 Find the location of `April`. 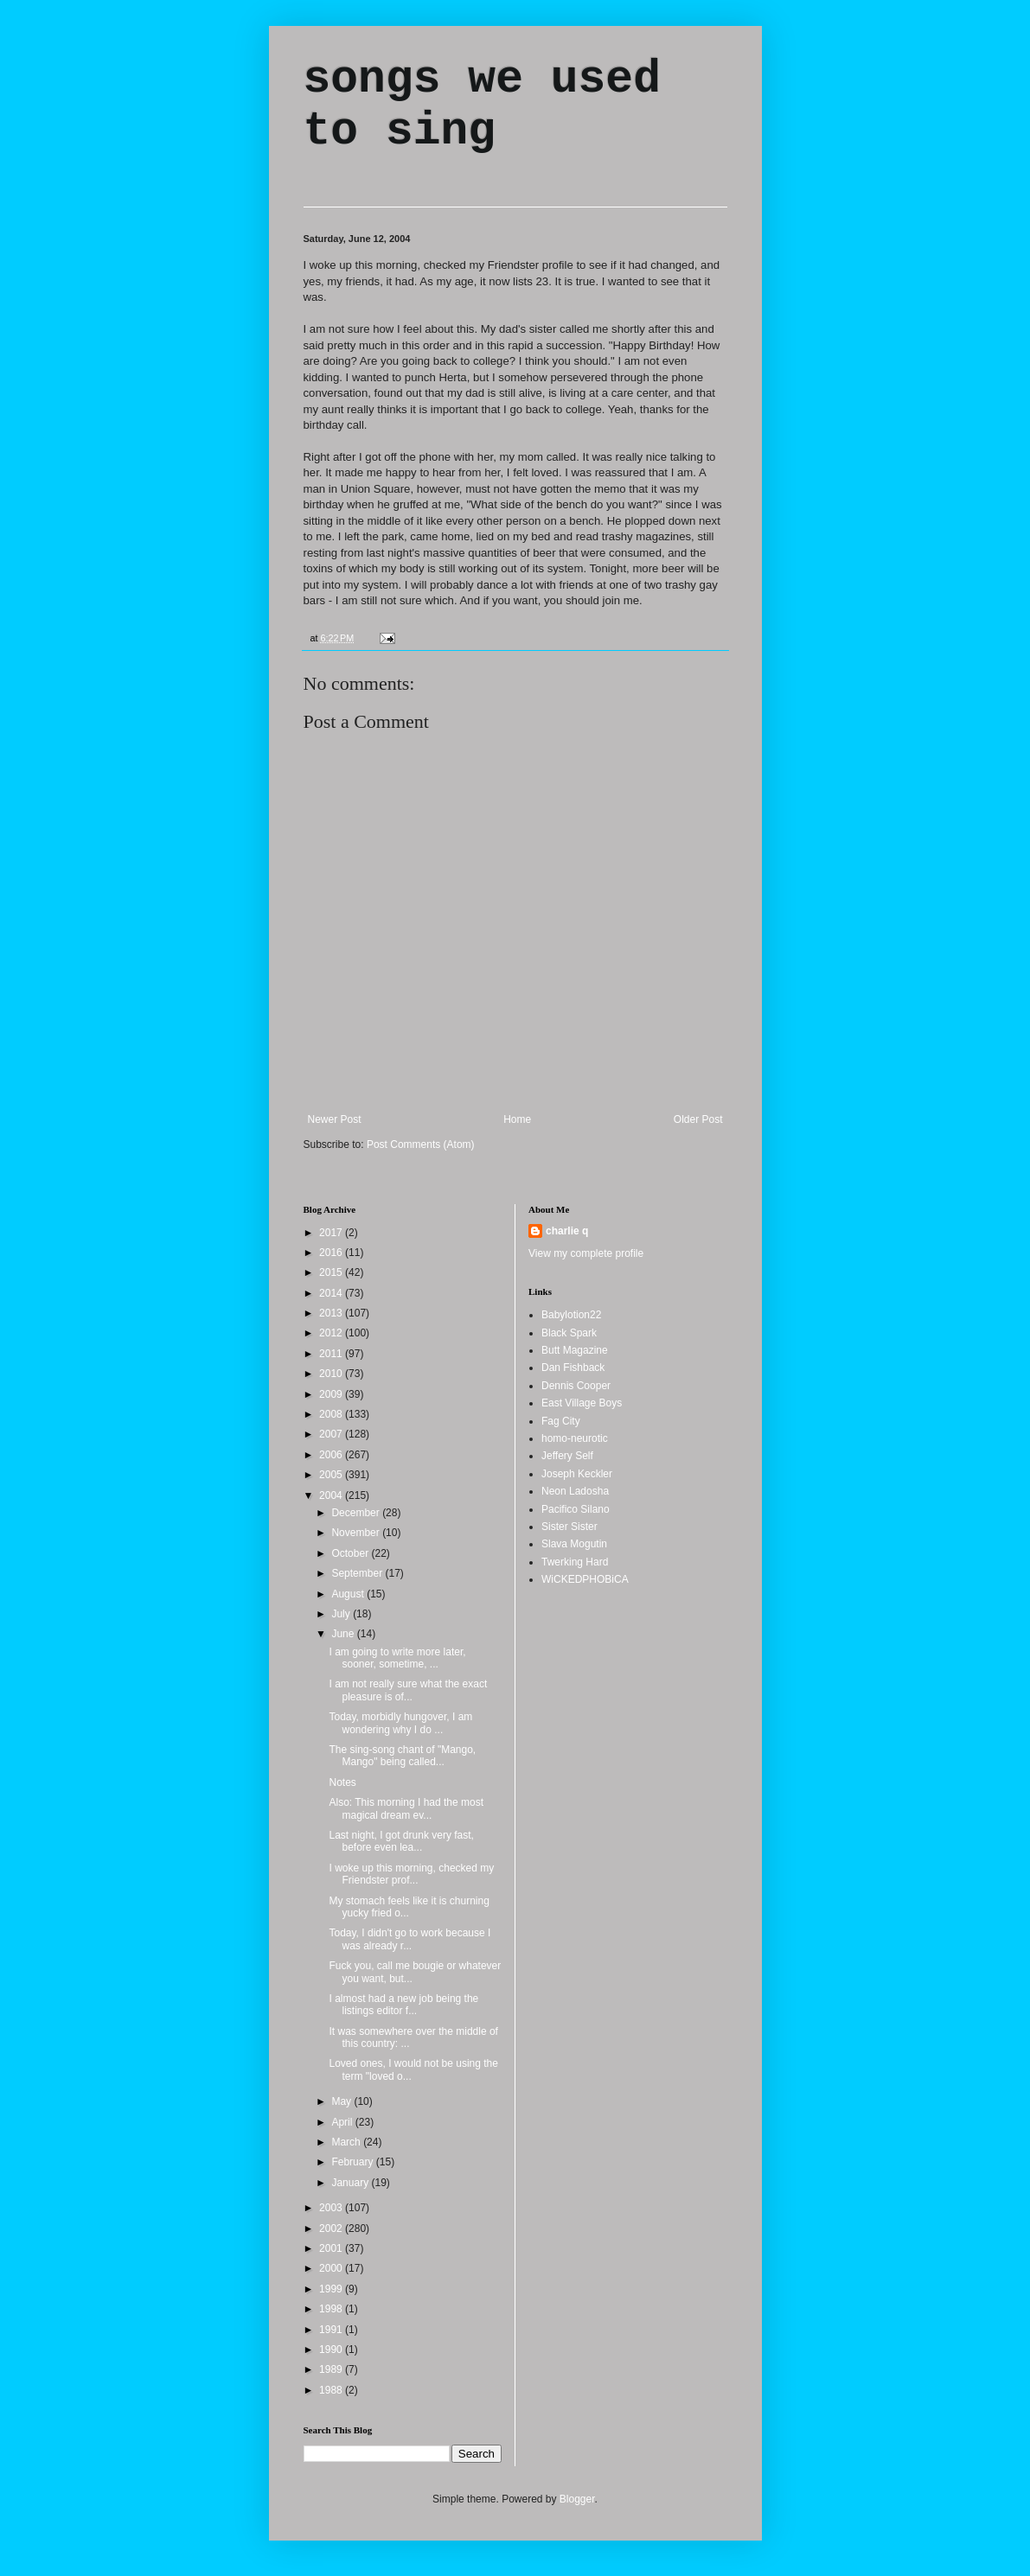

April is located at coordinates (343, 2122).